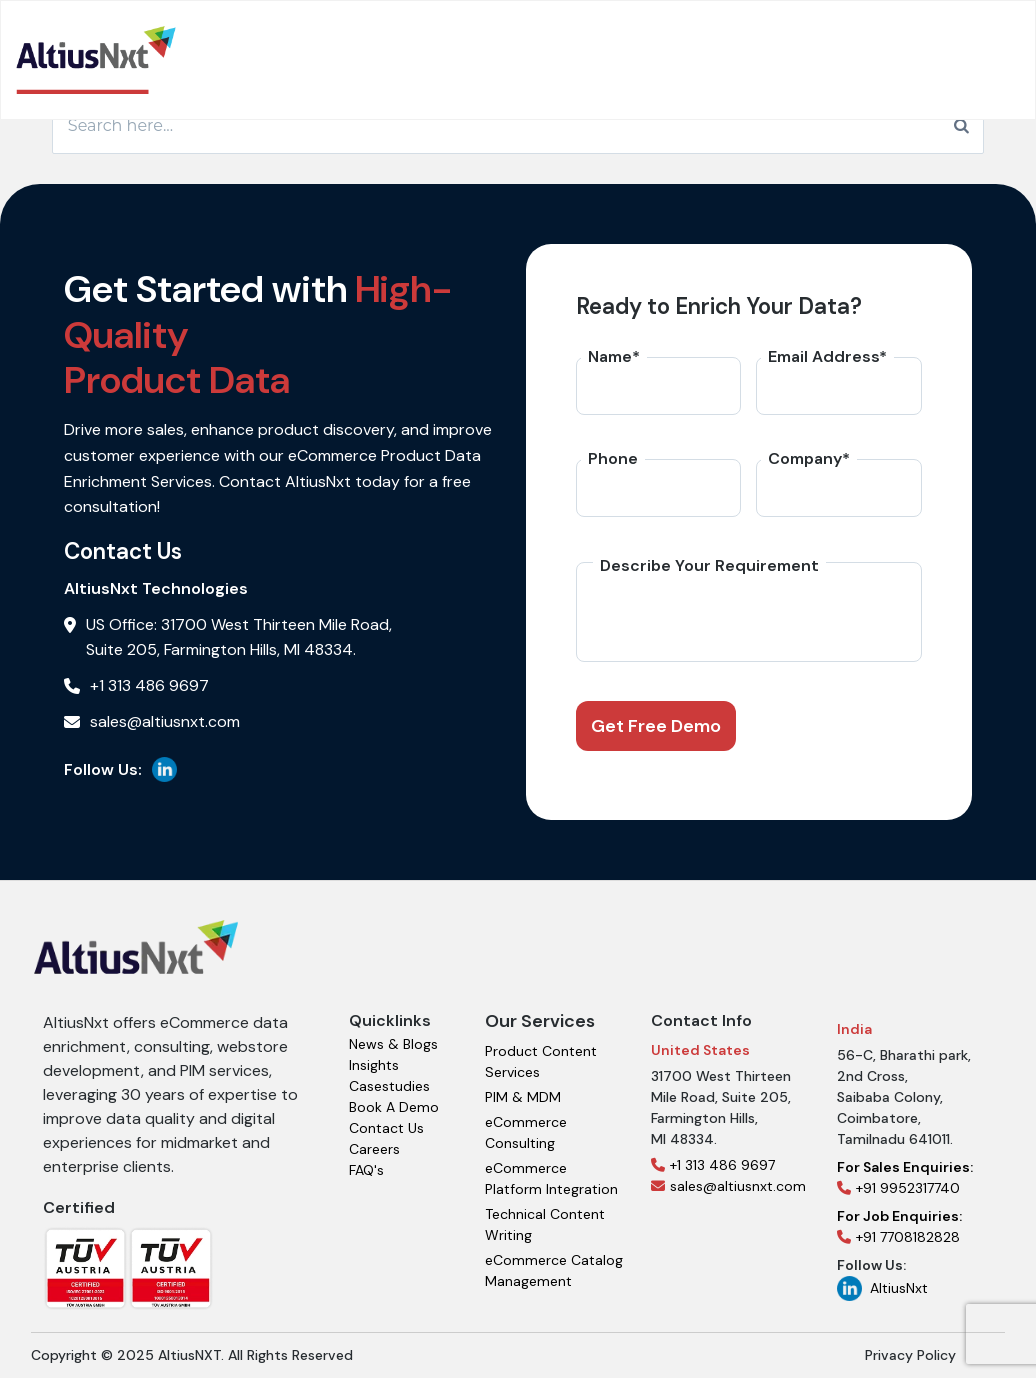 The width and height of the screenshot is (1036, 1378). I want to click on Contact Us, so click(386, 1128).